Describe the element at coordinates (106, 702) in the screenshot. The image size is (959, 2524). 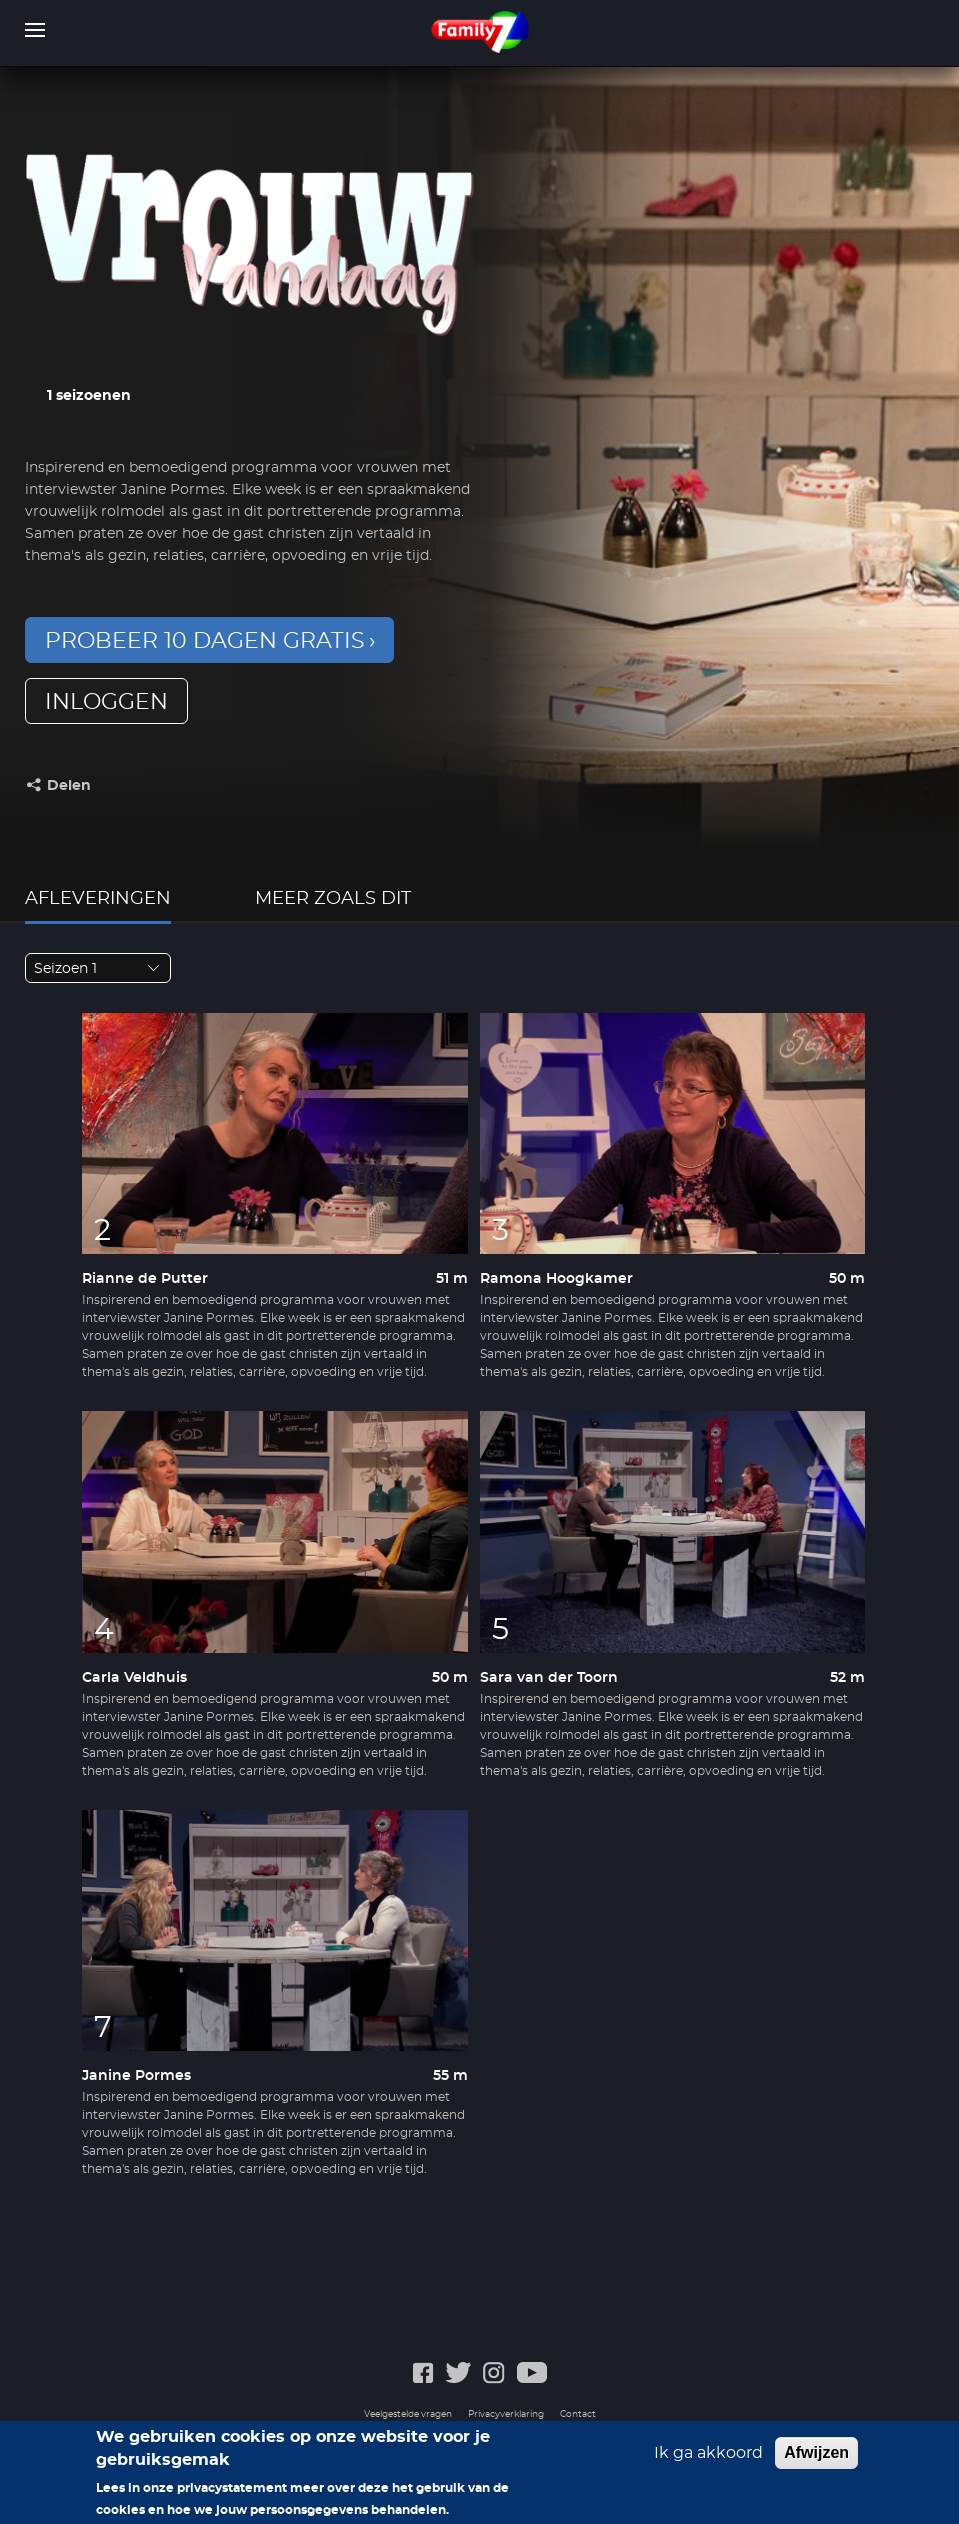
I see `inloggen` at that location.